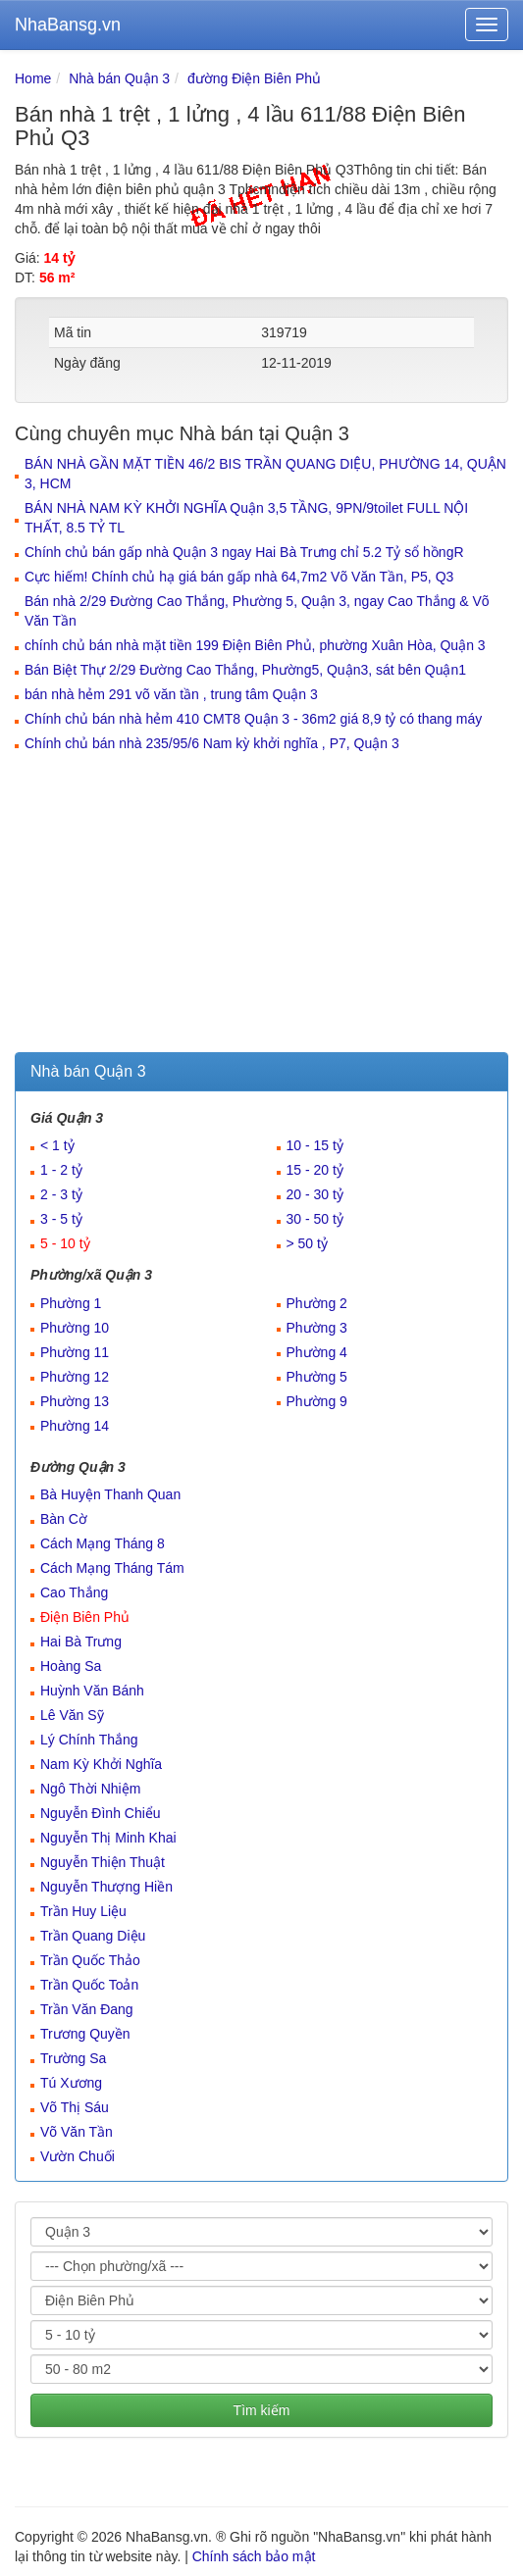  What do you see at coordinates (74, 2107) in the screenshot?
I see `Võ Thị Sáu` at bounding box center [74, 2107].